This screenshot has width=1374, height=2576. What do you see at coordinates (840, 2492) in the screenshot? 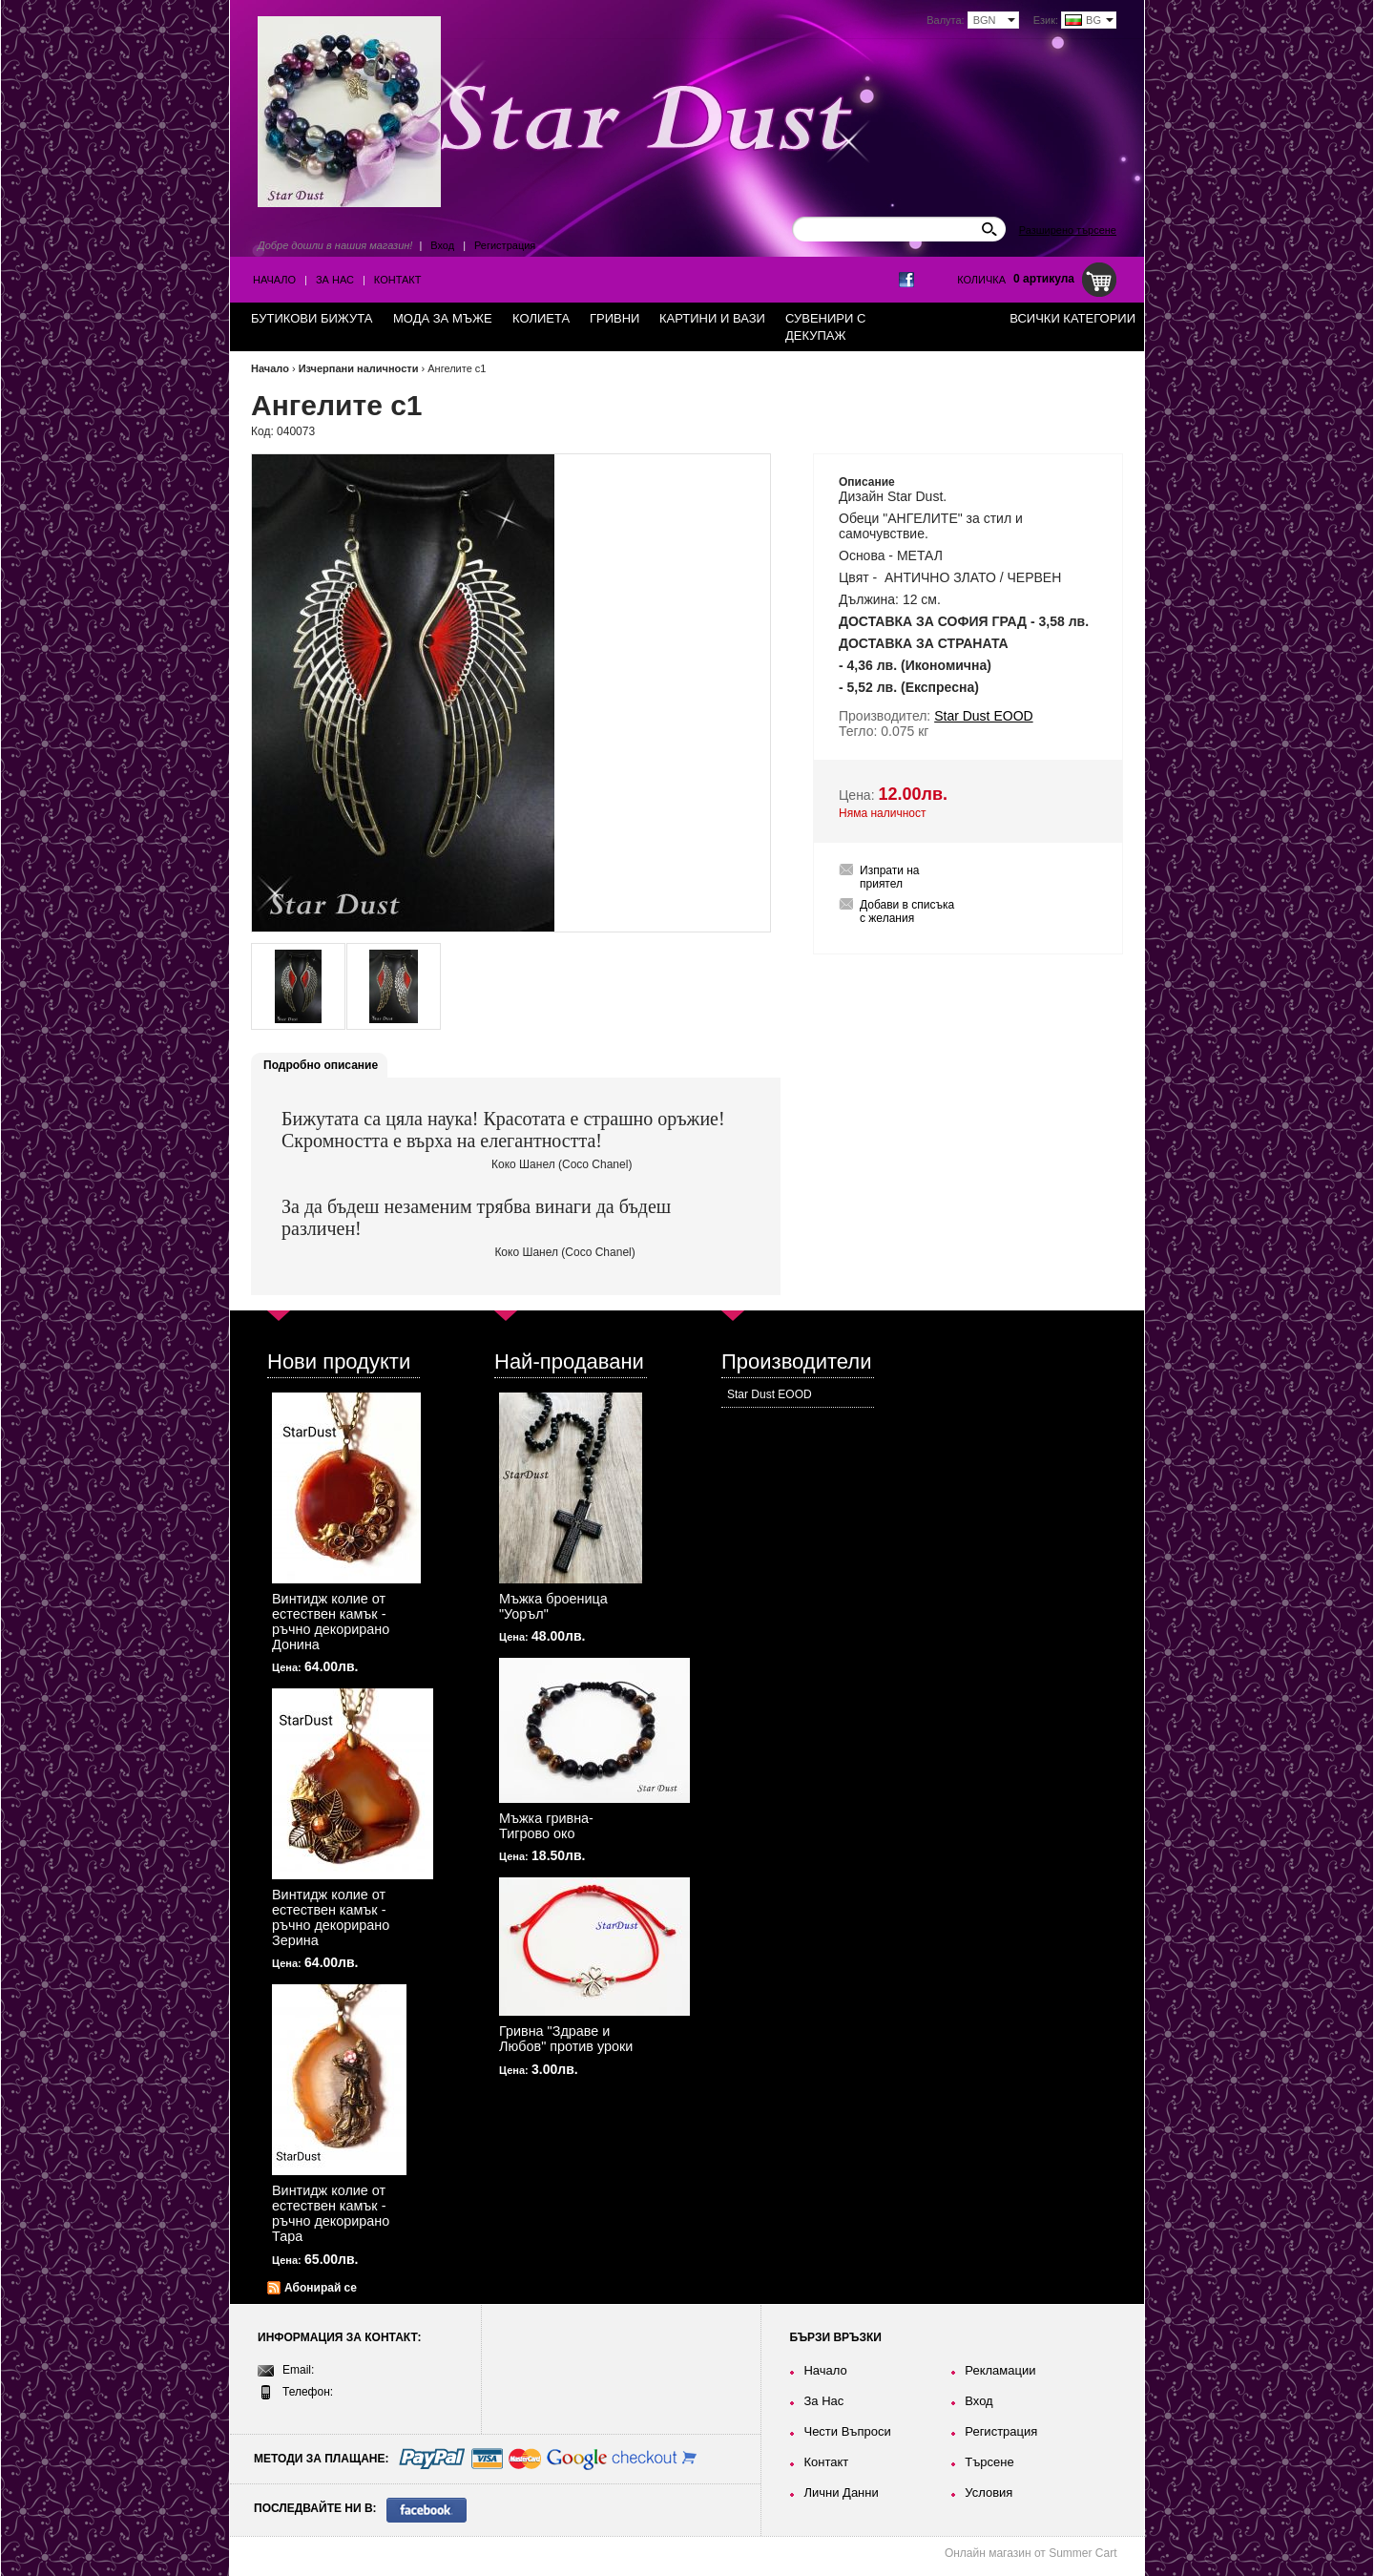
I see `Лични Данни` at bounding box center [840, 2492].